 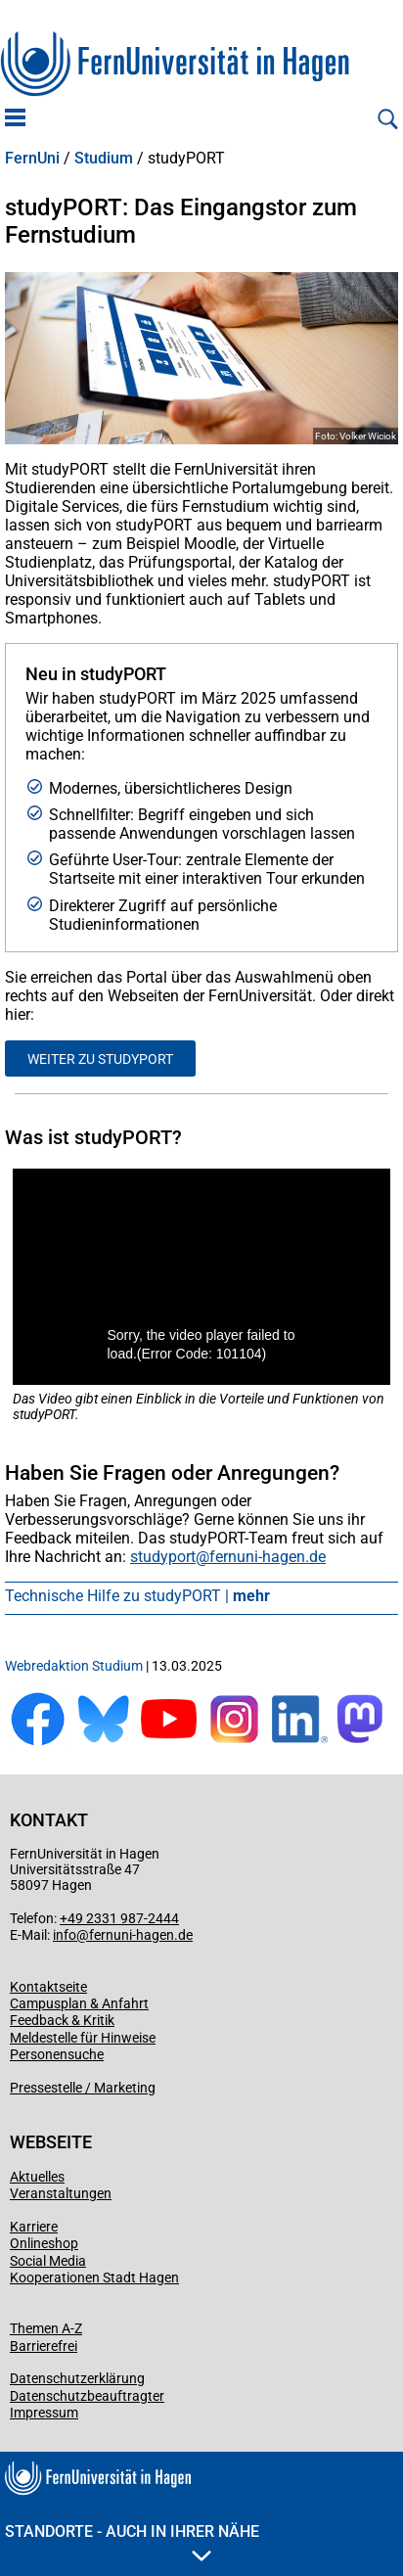 What do you see at coordinates (44, 2412) in the screenshot?
I see `Impressum` at bounding box center [44, 2412].